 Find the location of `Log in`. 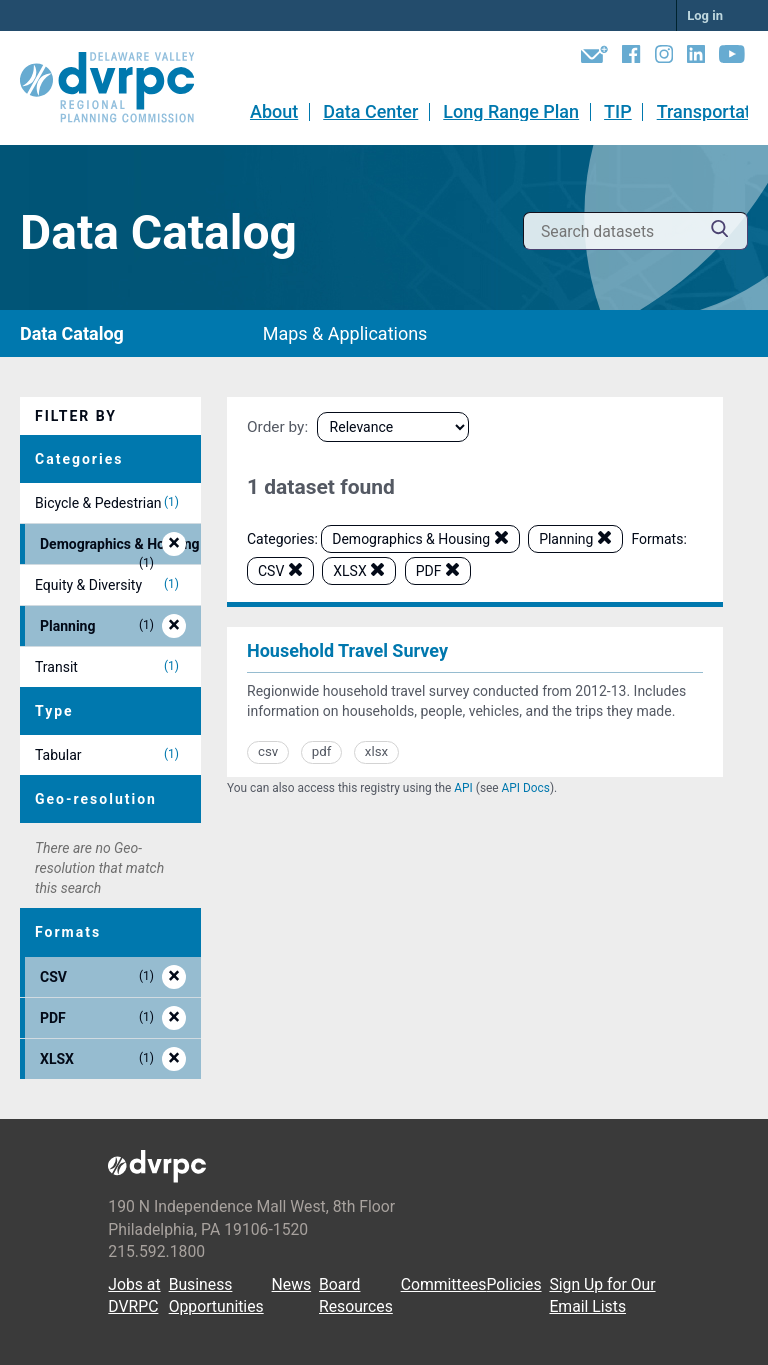

Log in is located at coordinates (705, 15).